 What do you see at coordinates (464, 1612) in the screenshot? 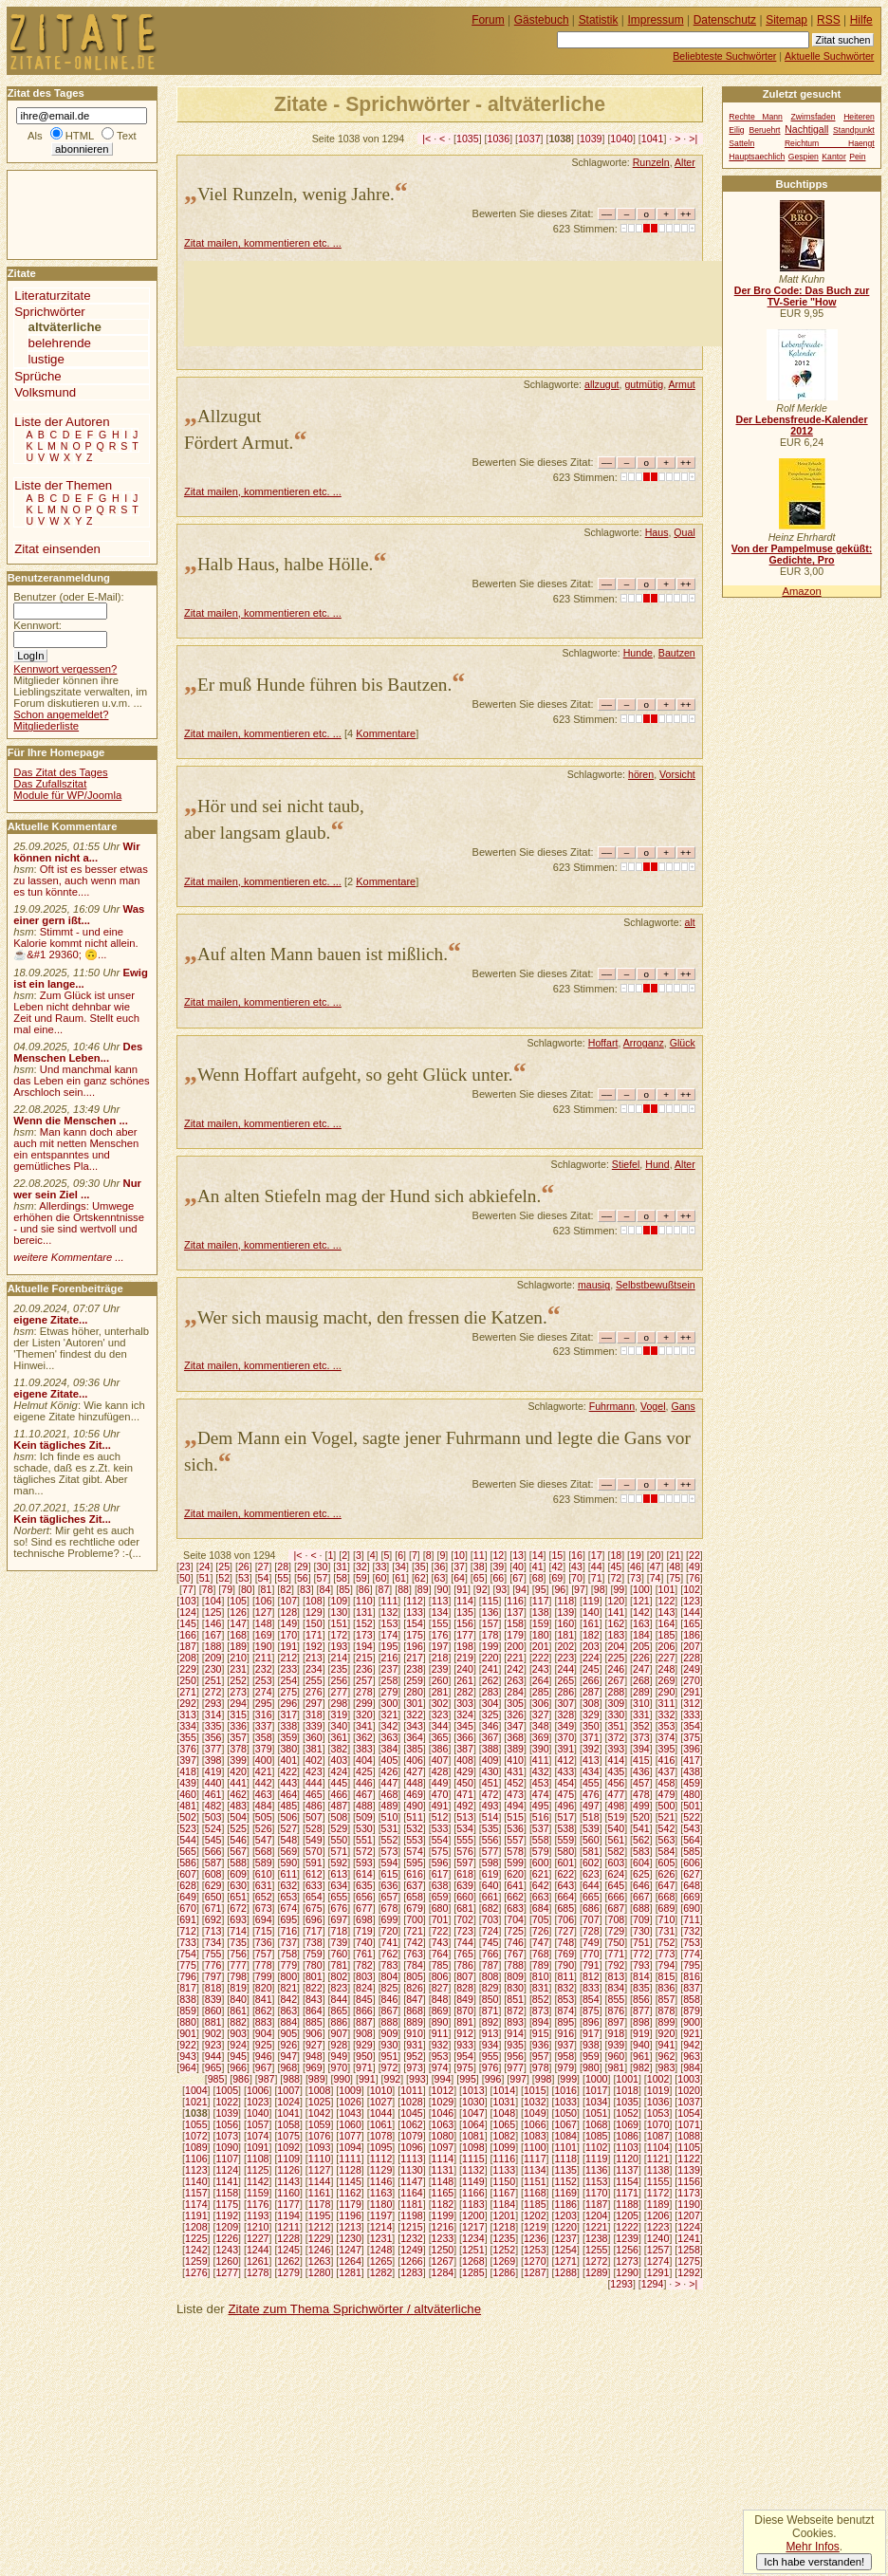
I see `135` at bounding box center [464, 1612].